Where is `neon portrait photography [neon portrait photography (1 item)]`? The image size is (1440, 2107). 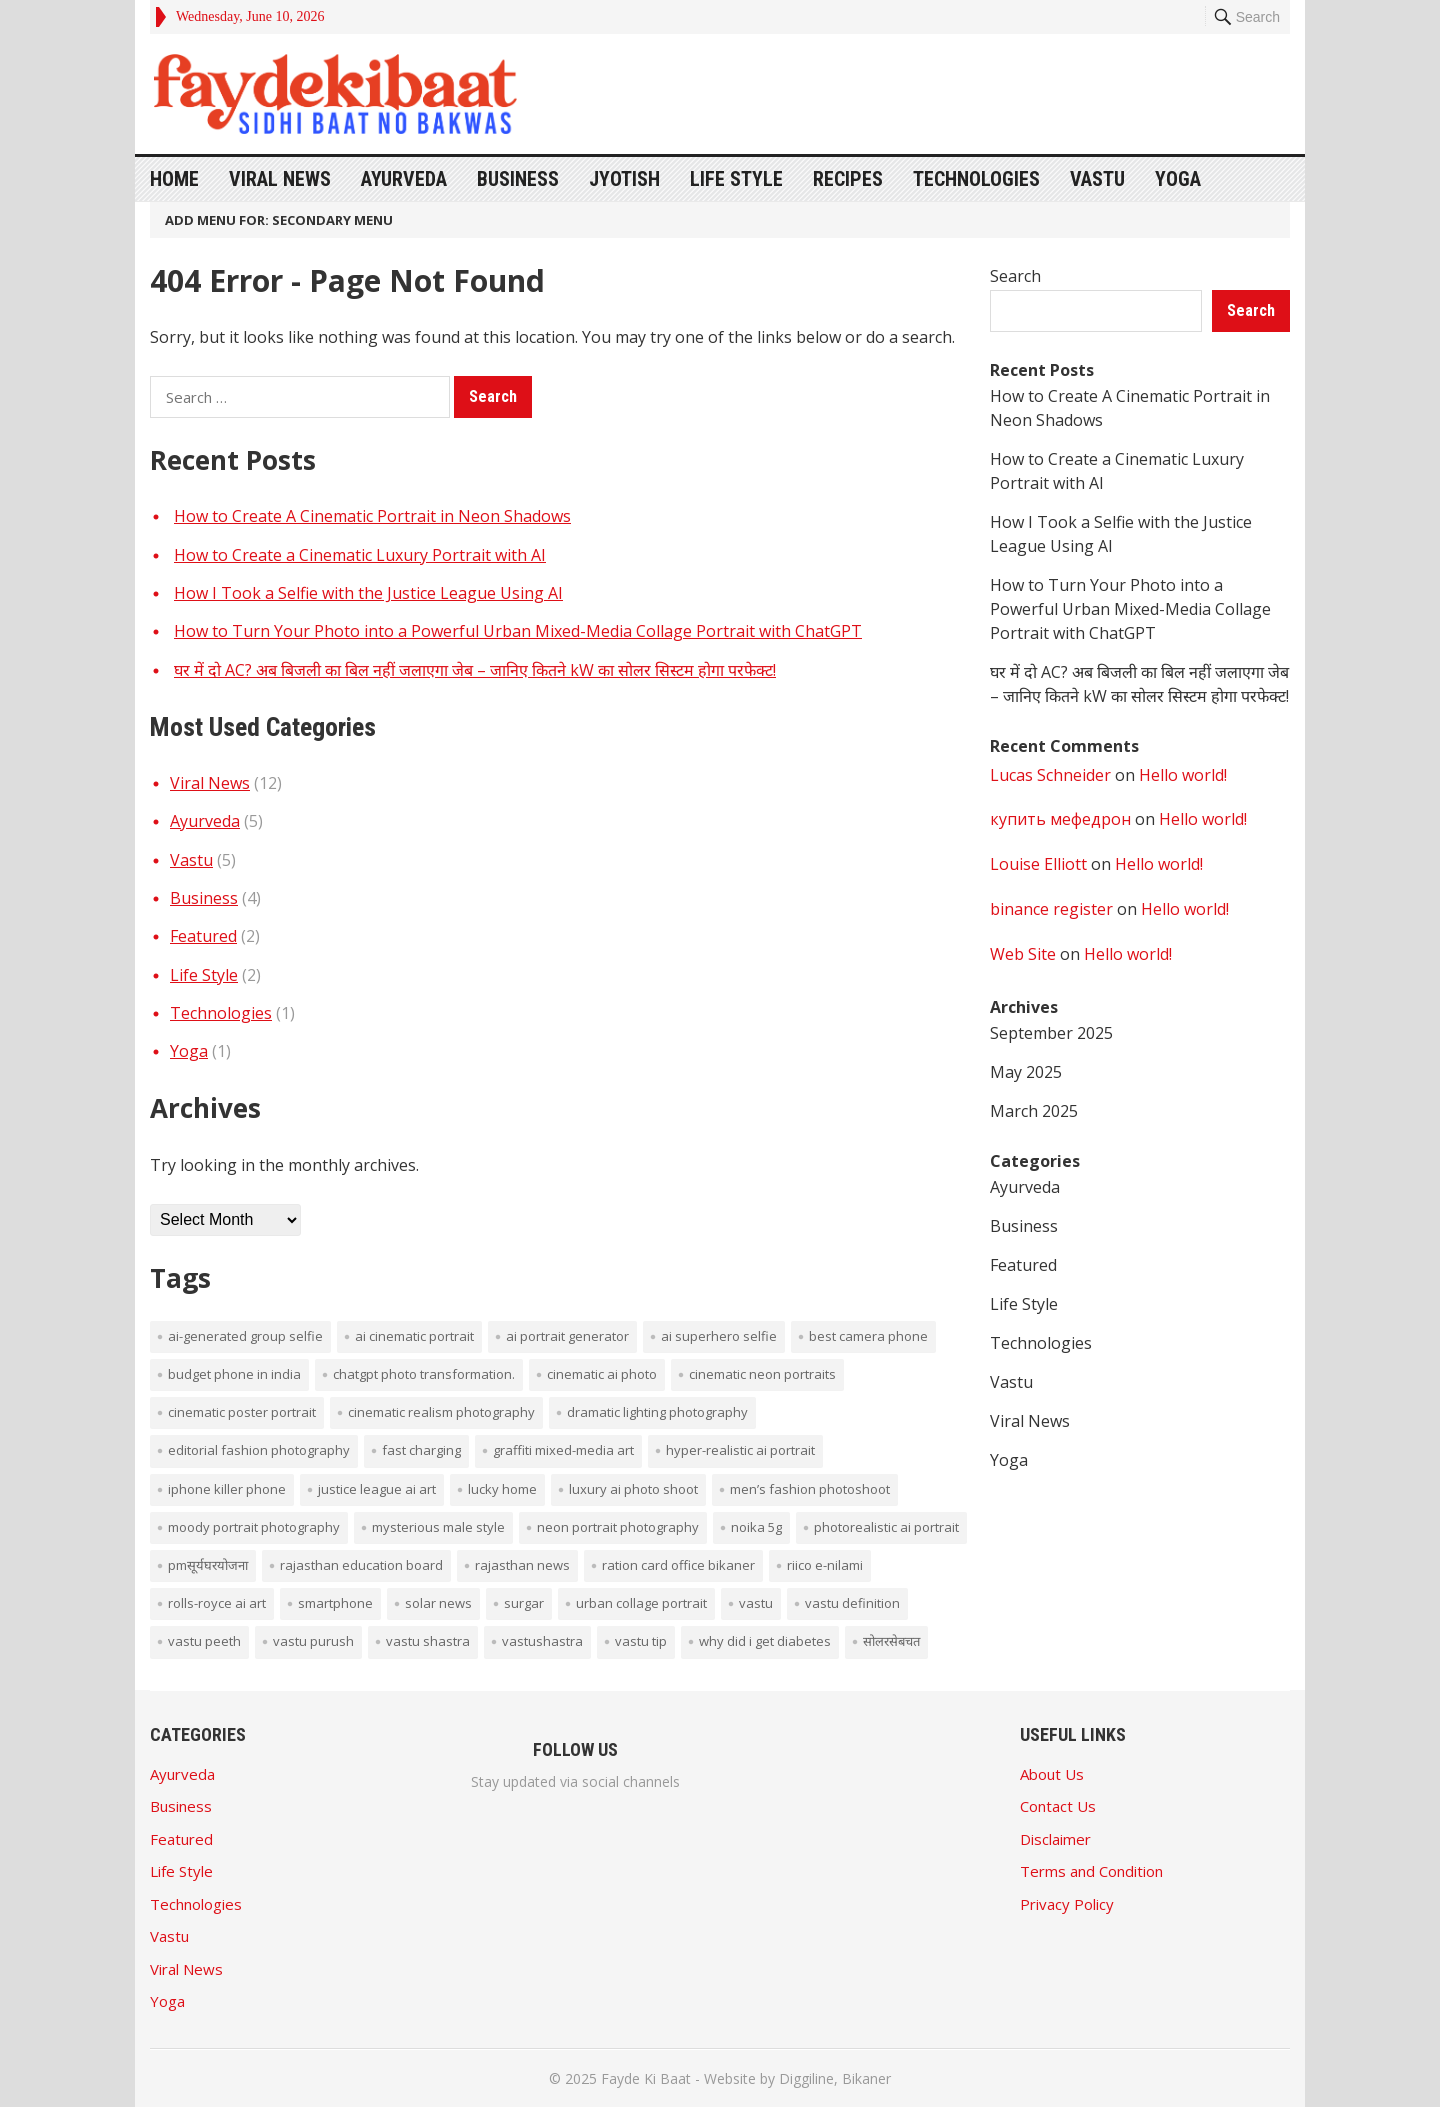
neon portrait photography [neon portrait photography (1 item)] is located at coordinates (618, 1527).